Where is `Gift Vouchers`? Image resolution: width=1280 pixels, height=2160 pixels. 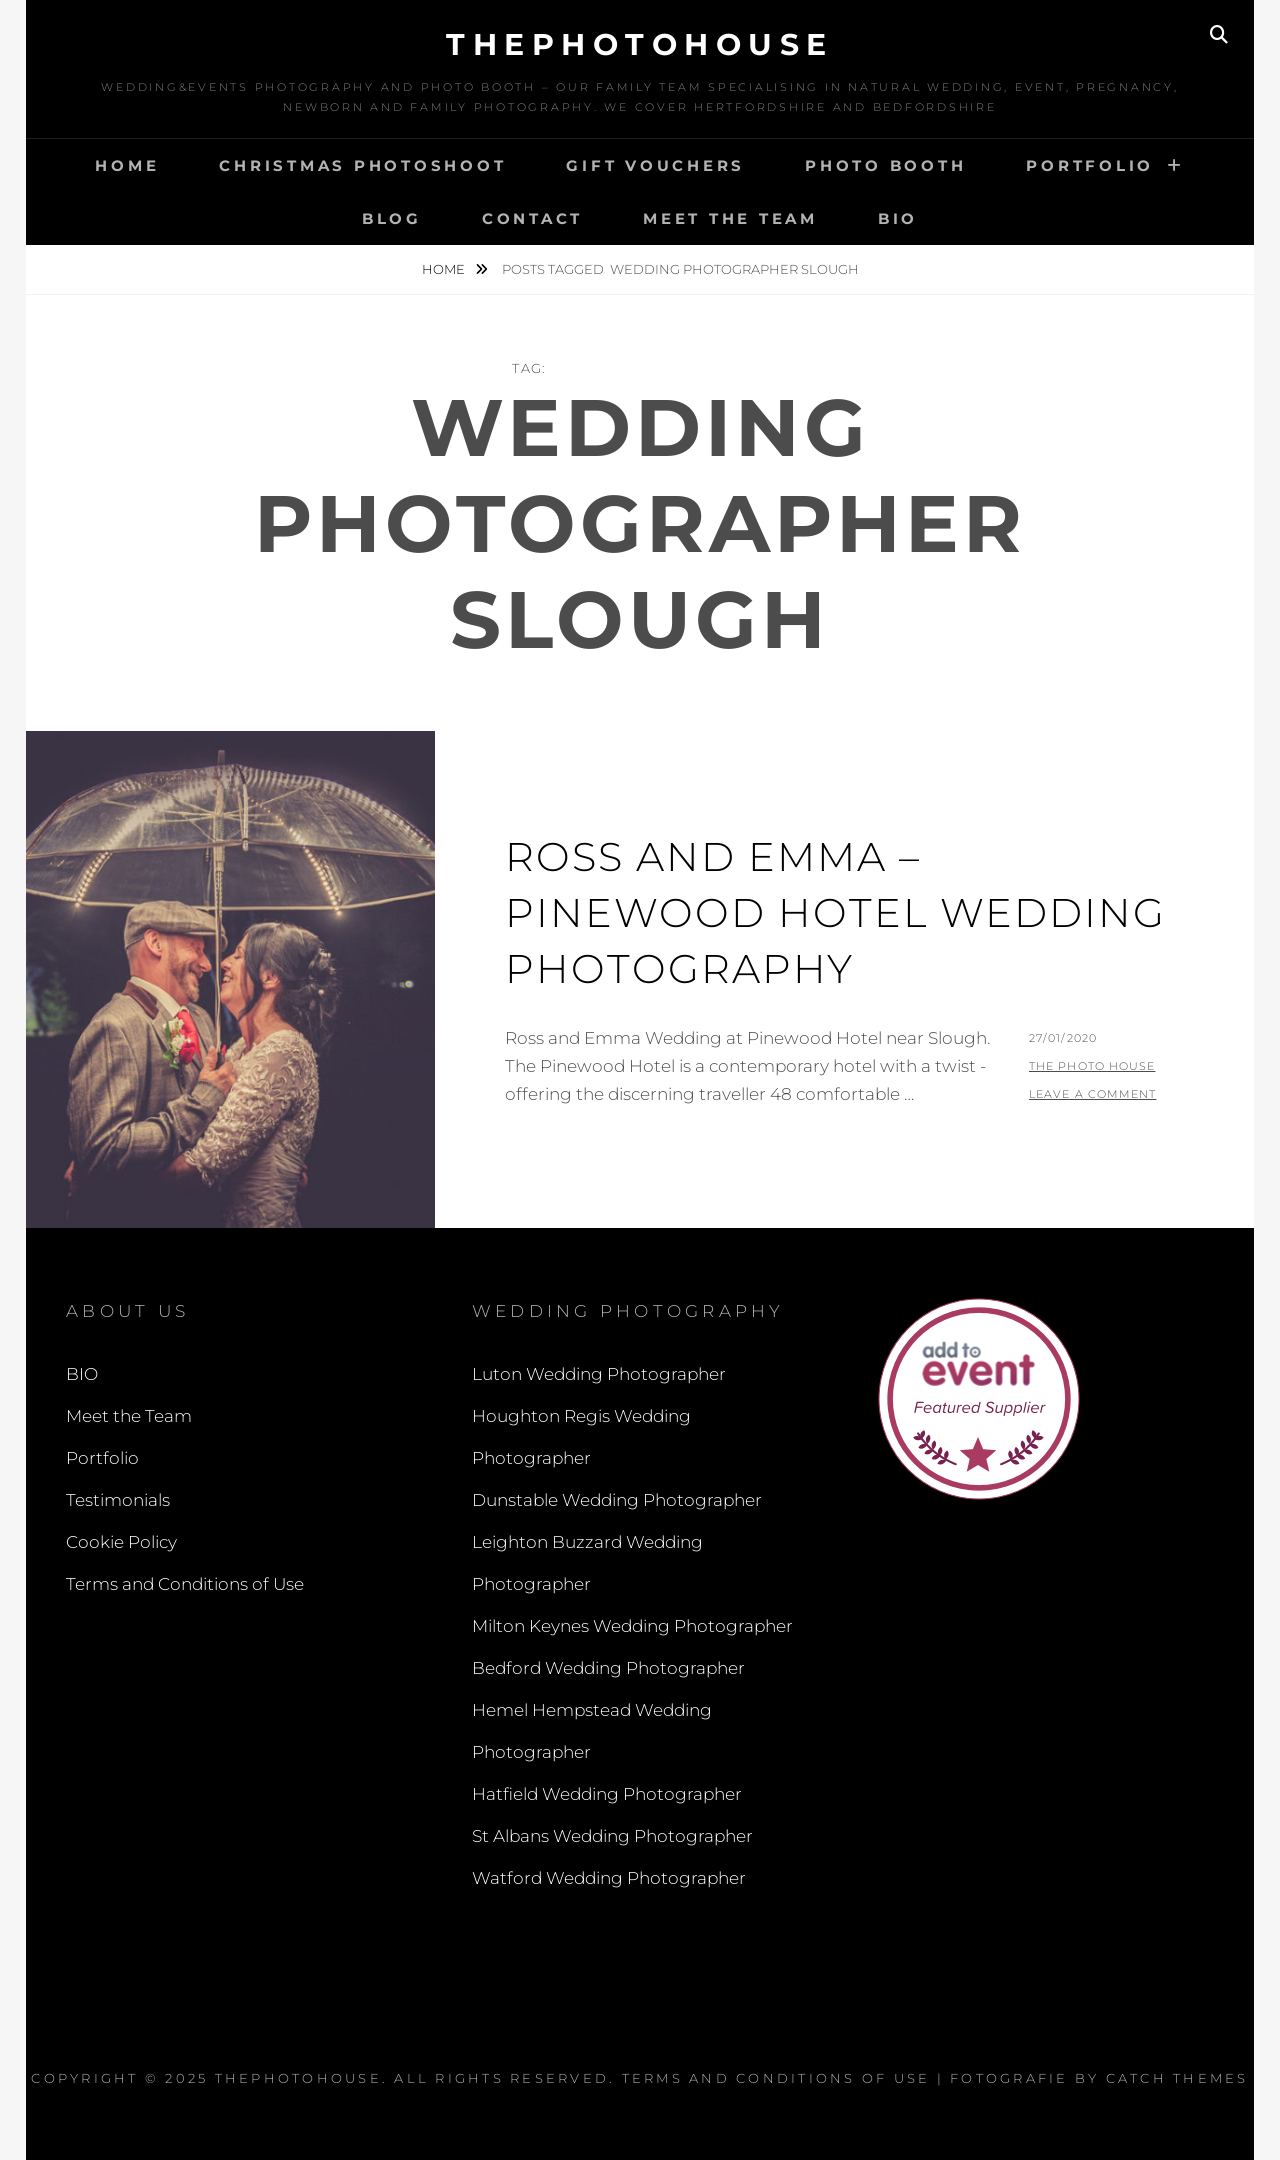 Gift Vouchers is located at coordinates (655, 165).